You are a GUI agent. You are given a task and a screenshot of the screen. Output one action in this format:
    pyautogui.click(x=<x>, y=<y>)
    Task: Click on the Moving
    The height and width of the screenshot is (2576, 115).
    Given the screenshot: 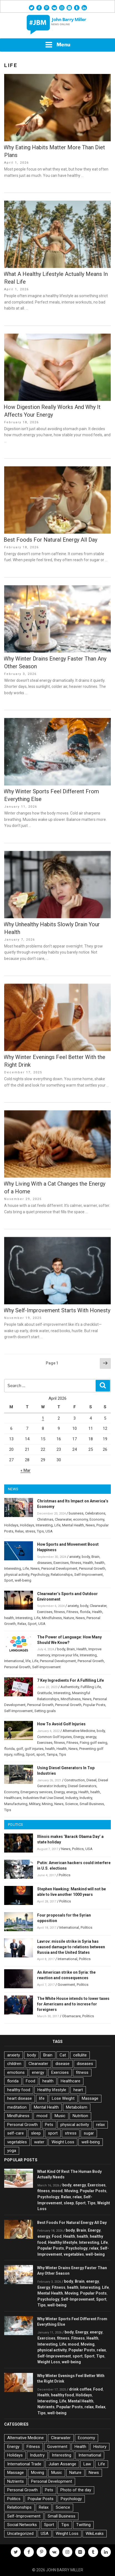 What is the action you would take?
    pyautogui.click(x=71, y=2191)
    